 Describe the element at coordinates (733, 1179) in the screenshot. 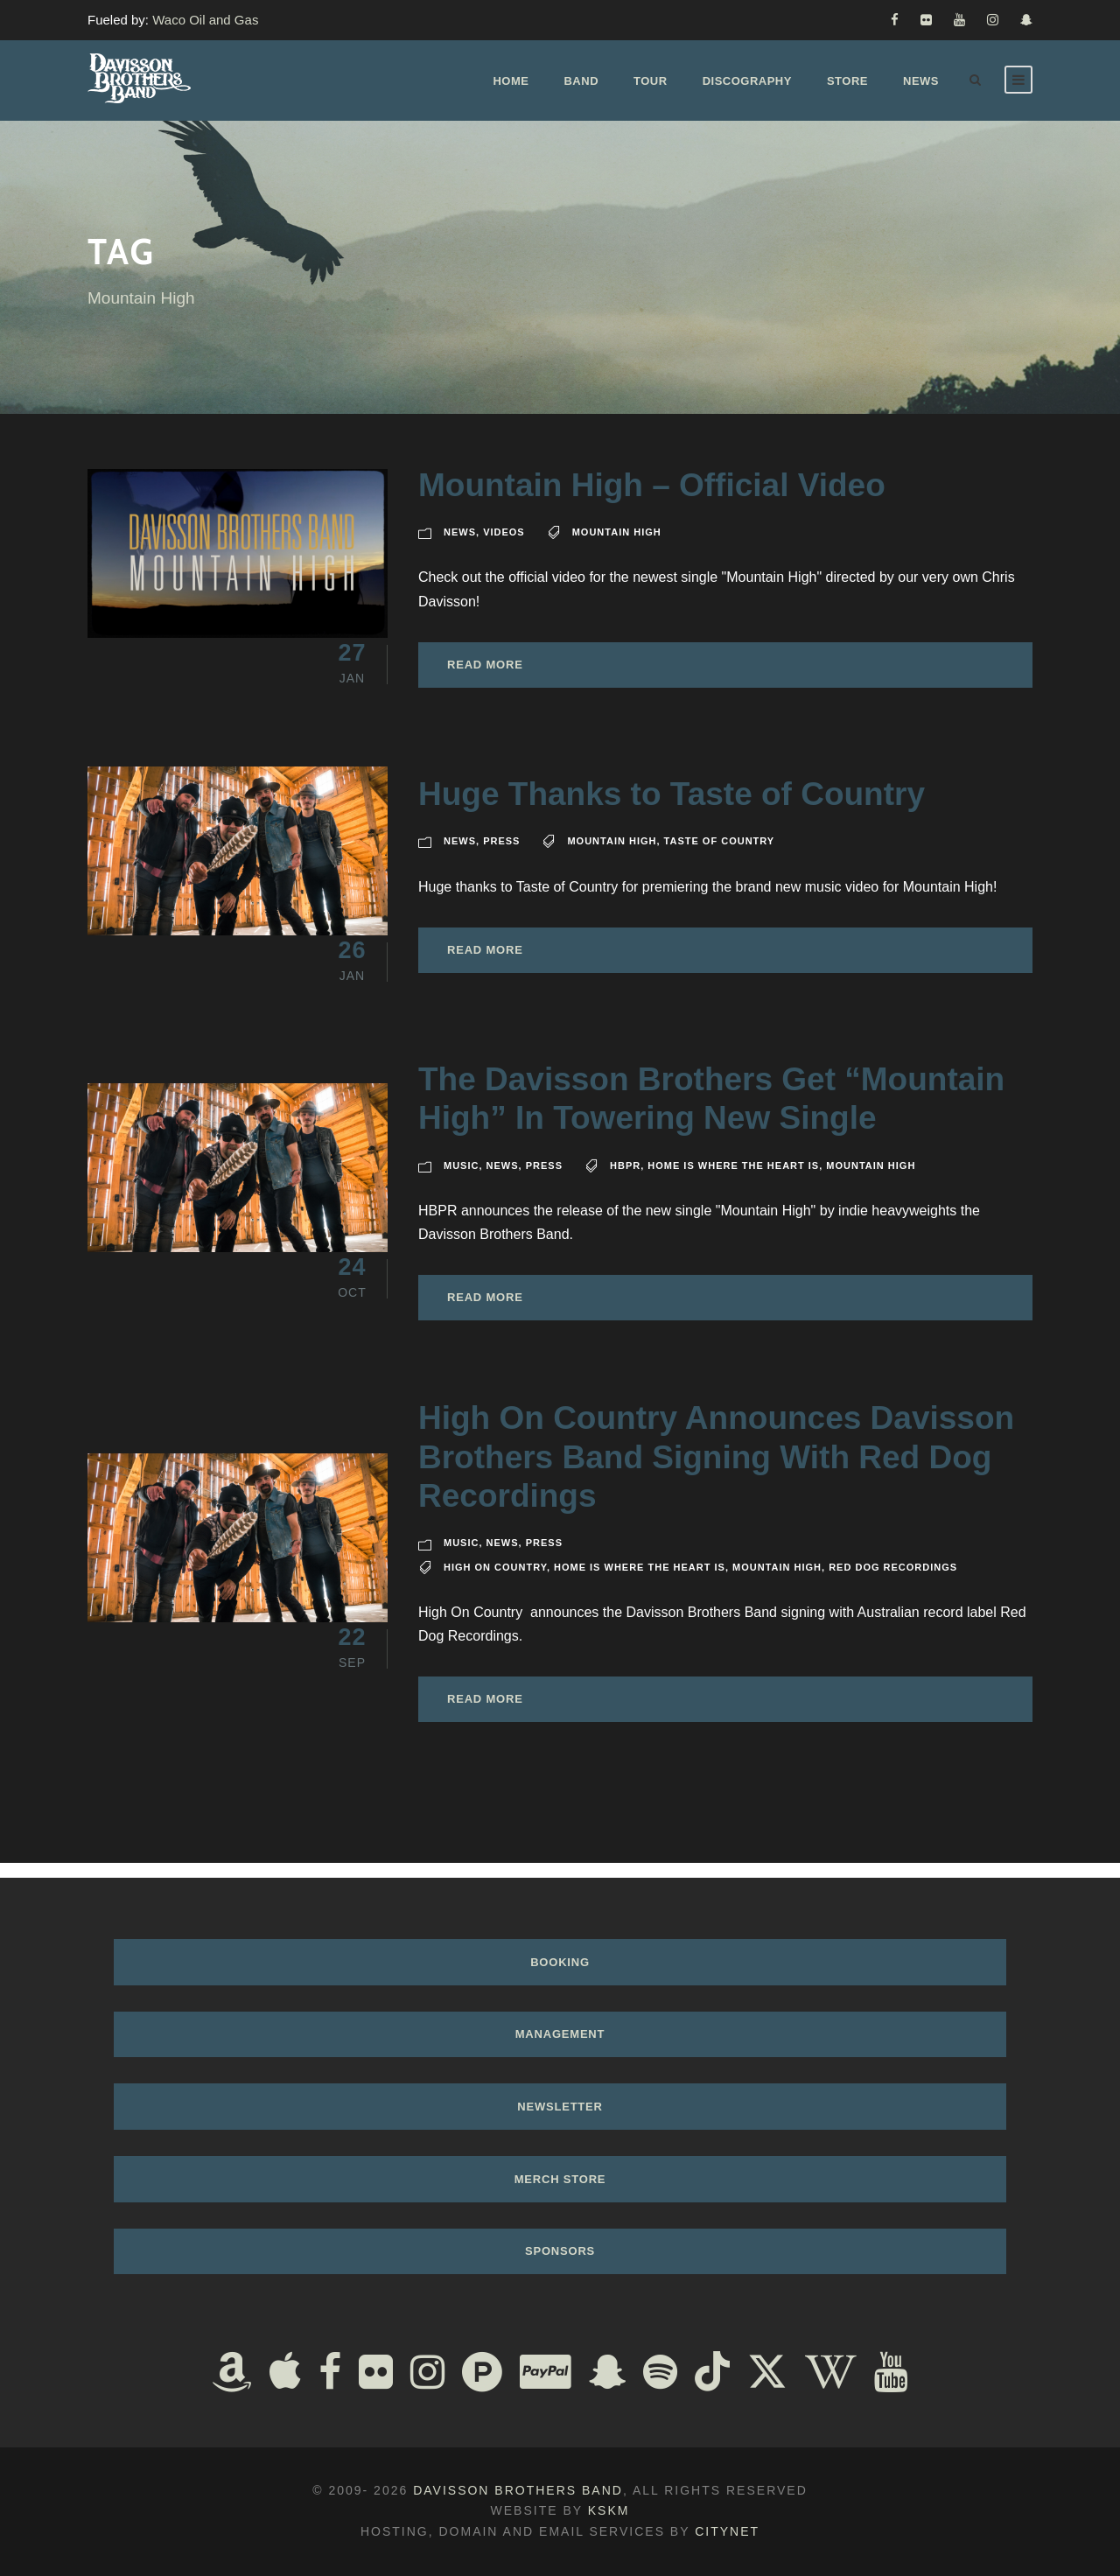

I see `Home Is Where The Heart Is` at that location.